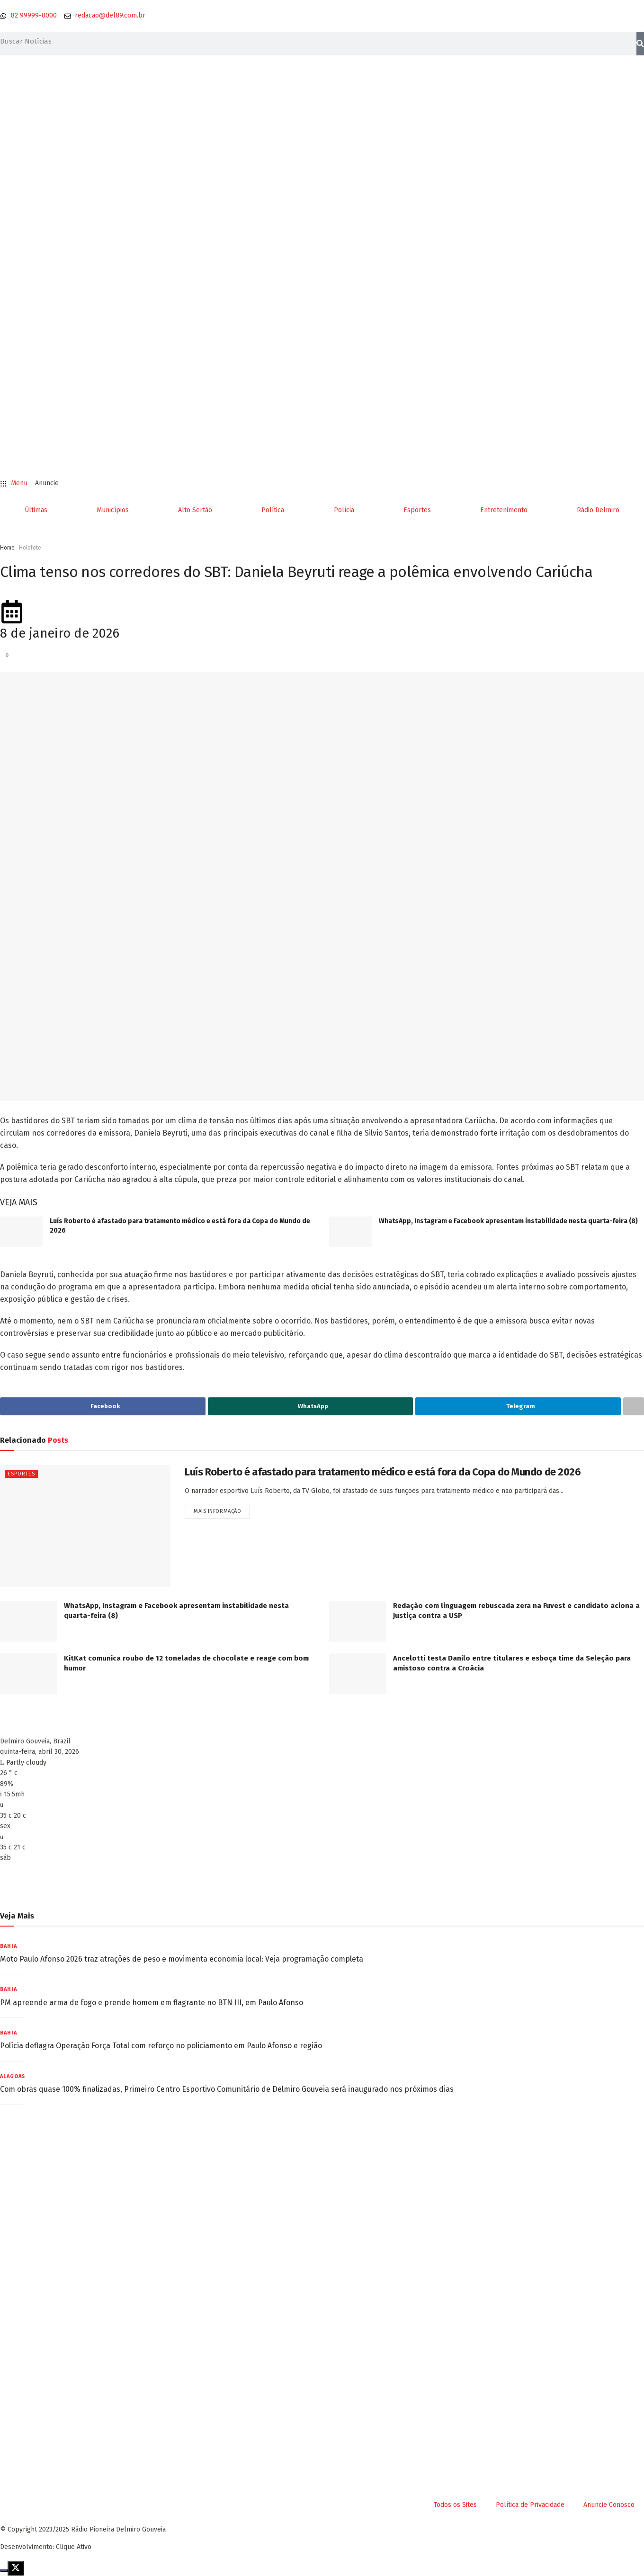 This screenshot has height=2576, width=644. I want to click on [Read article: Redação com linguagem rebuscada zera na Fuvest e candidato aciona a Justiça contra a USP], so click(357, 1621).